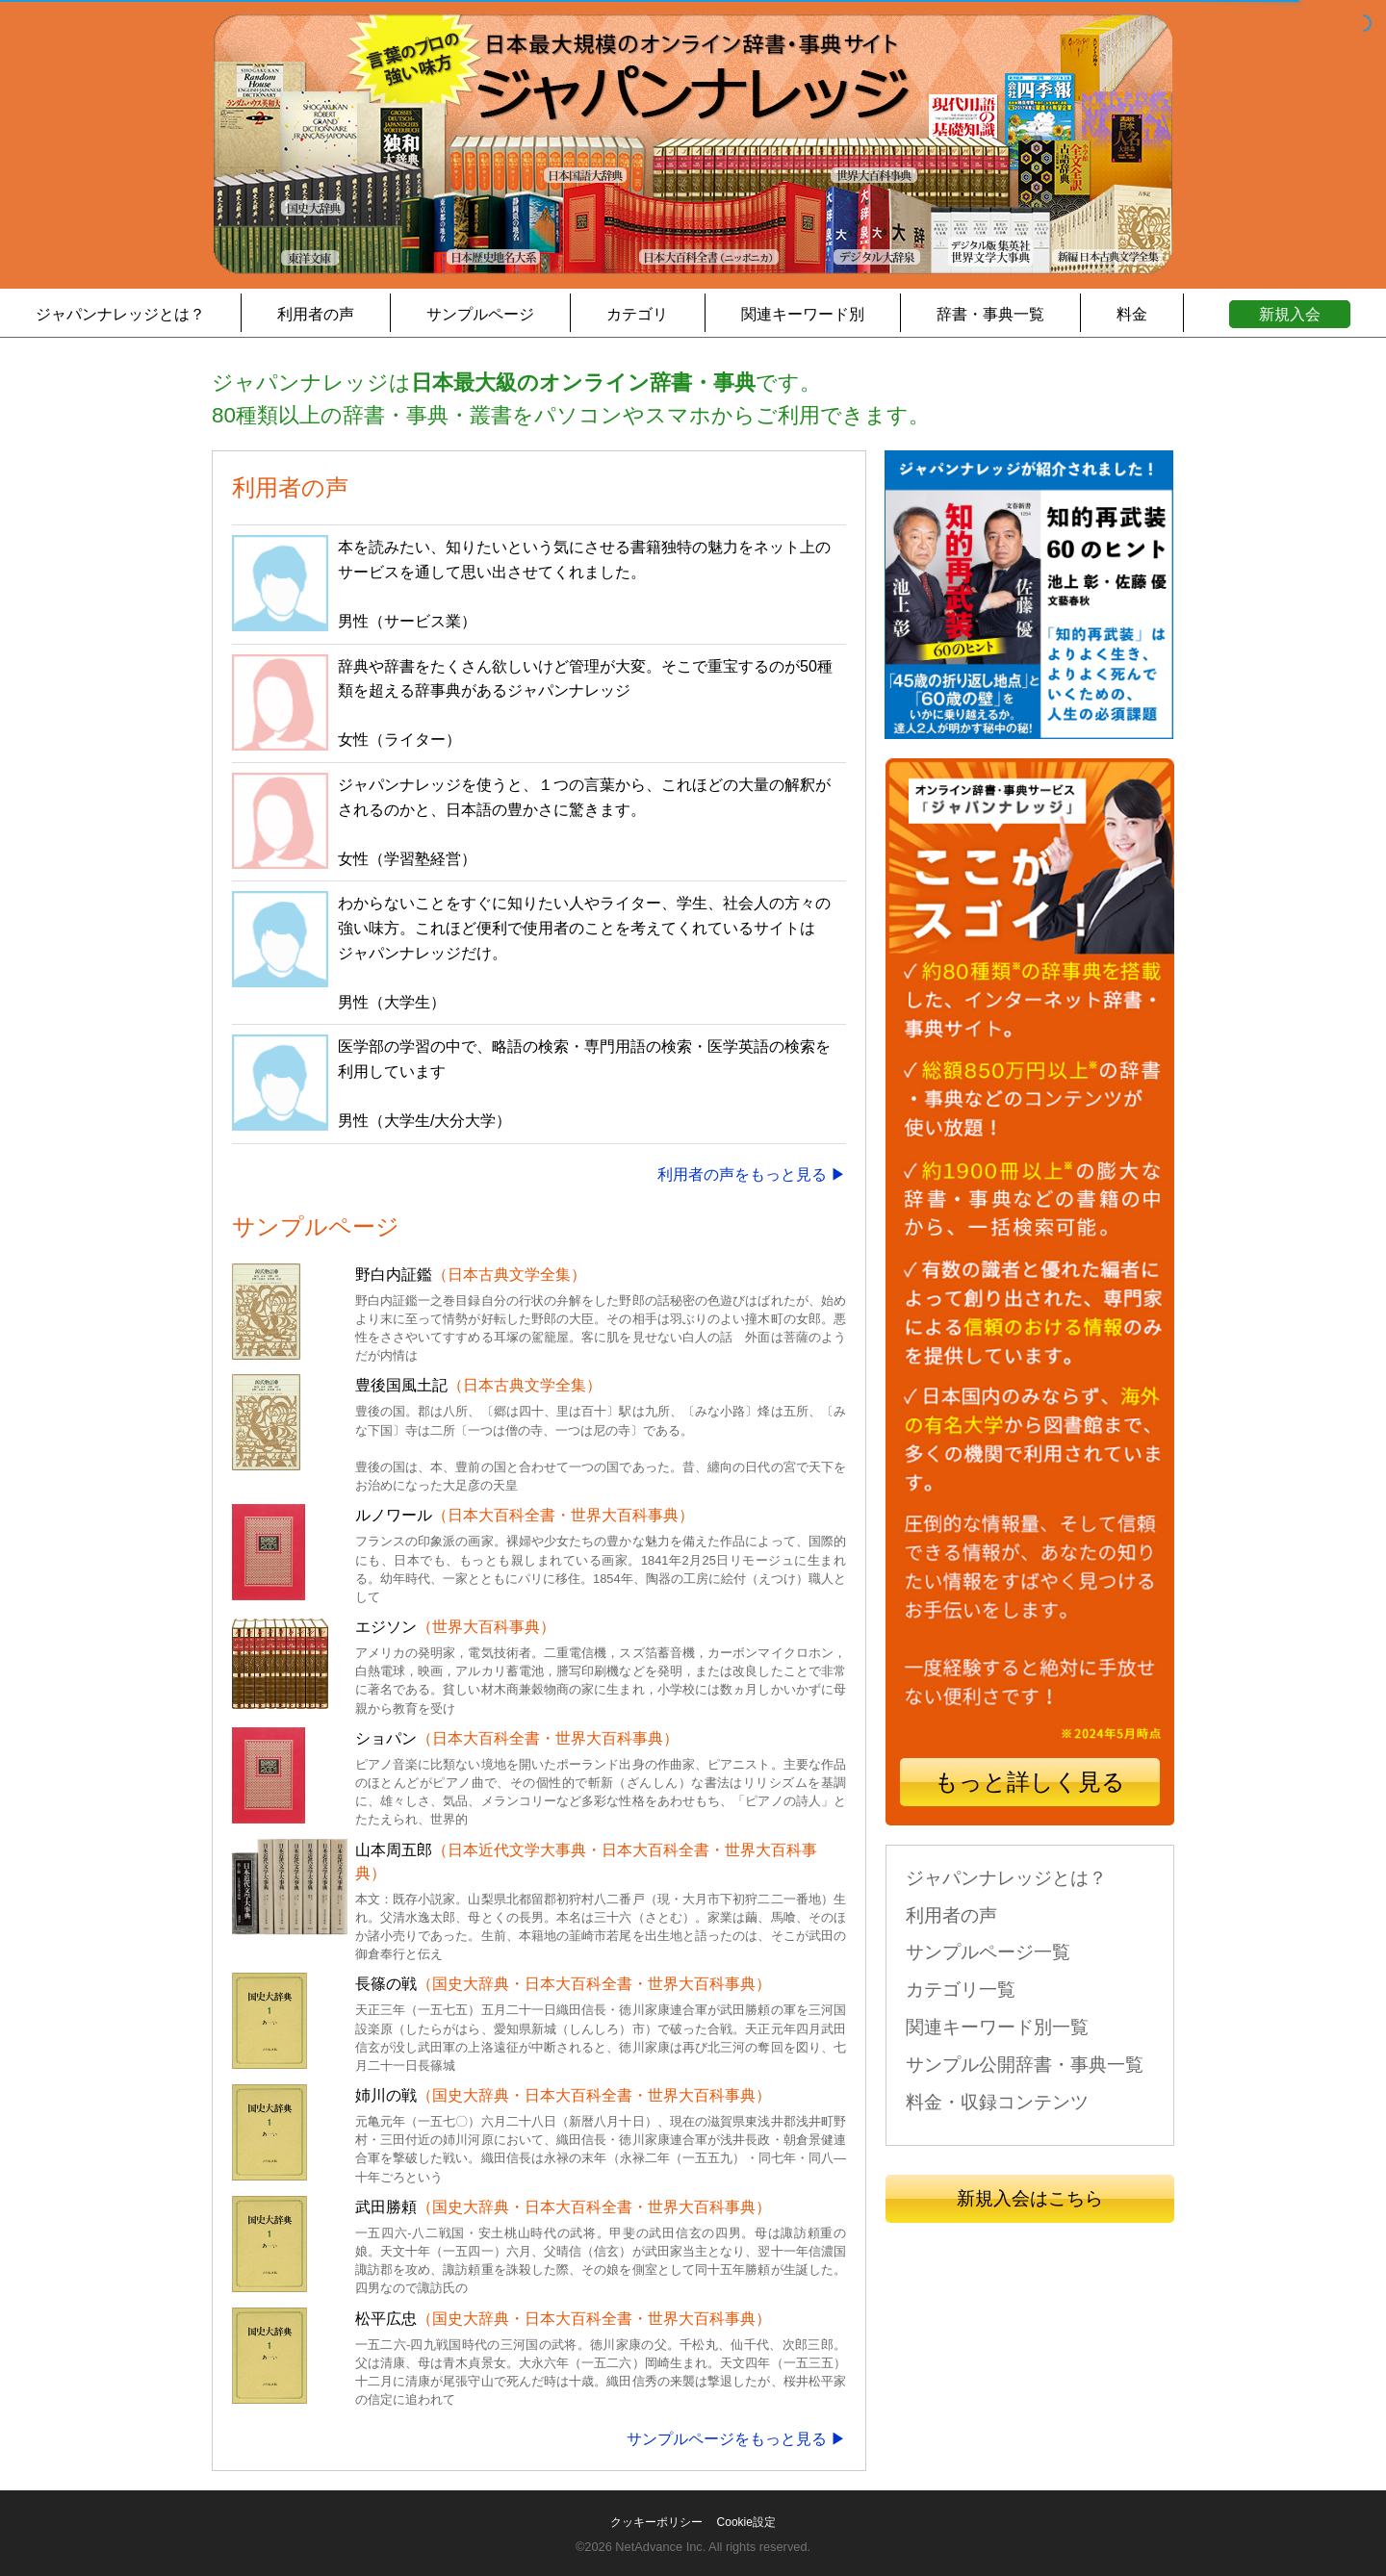 The width and height of the screenshot is (1386, 2576). Describe the element at coordinates (480, 314) in the screenshot. I see `サンプルページ` at that location.